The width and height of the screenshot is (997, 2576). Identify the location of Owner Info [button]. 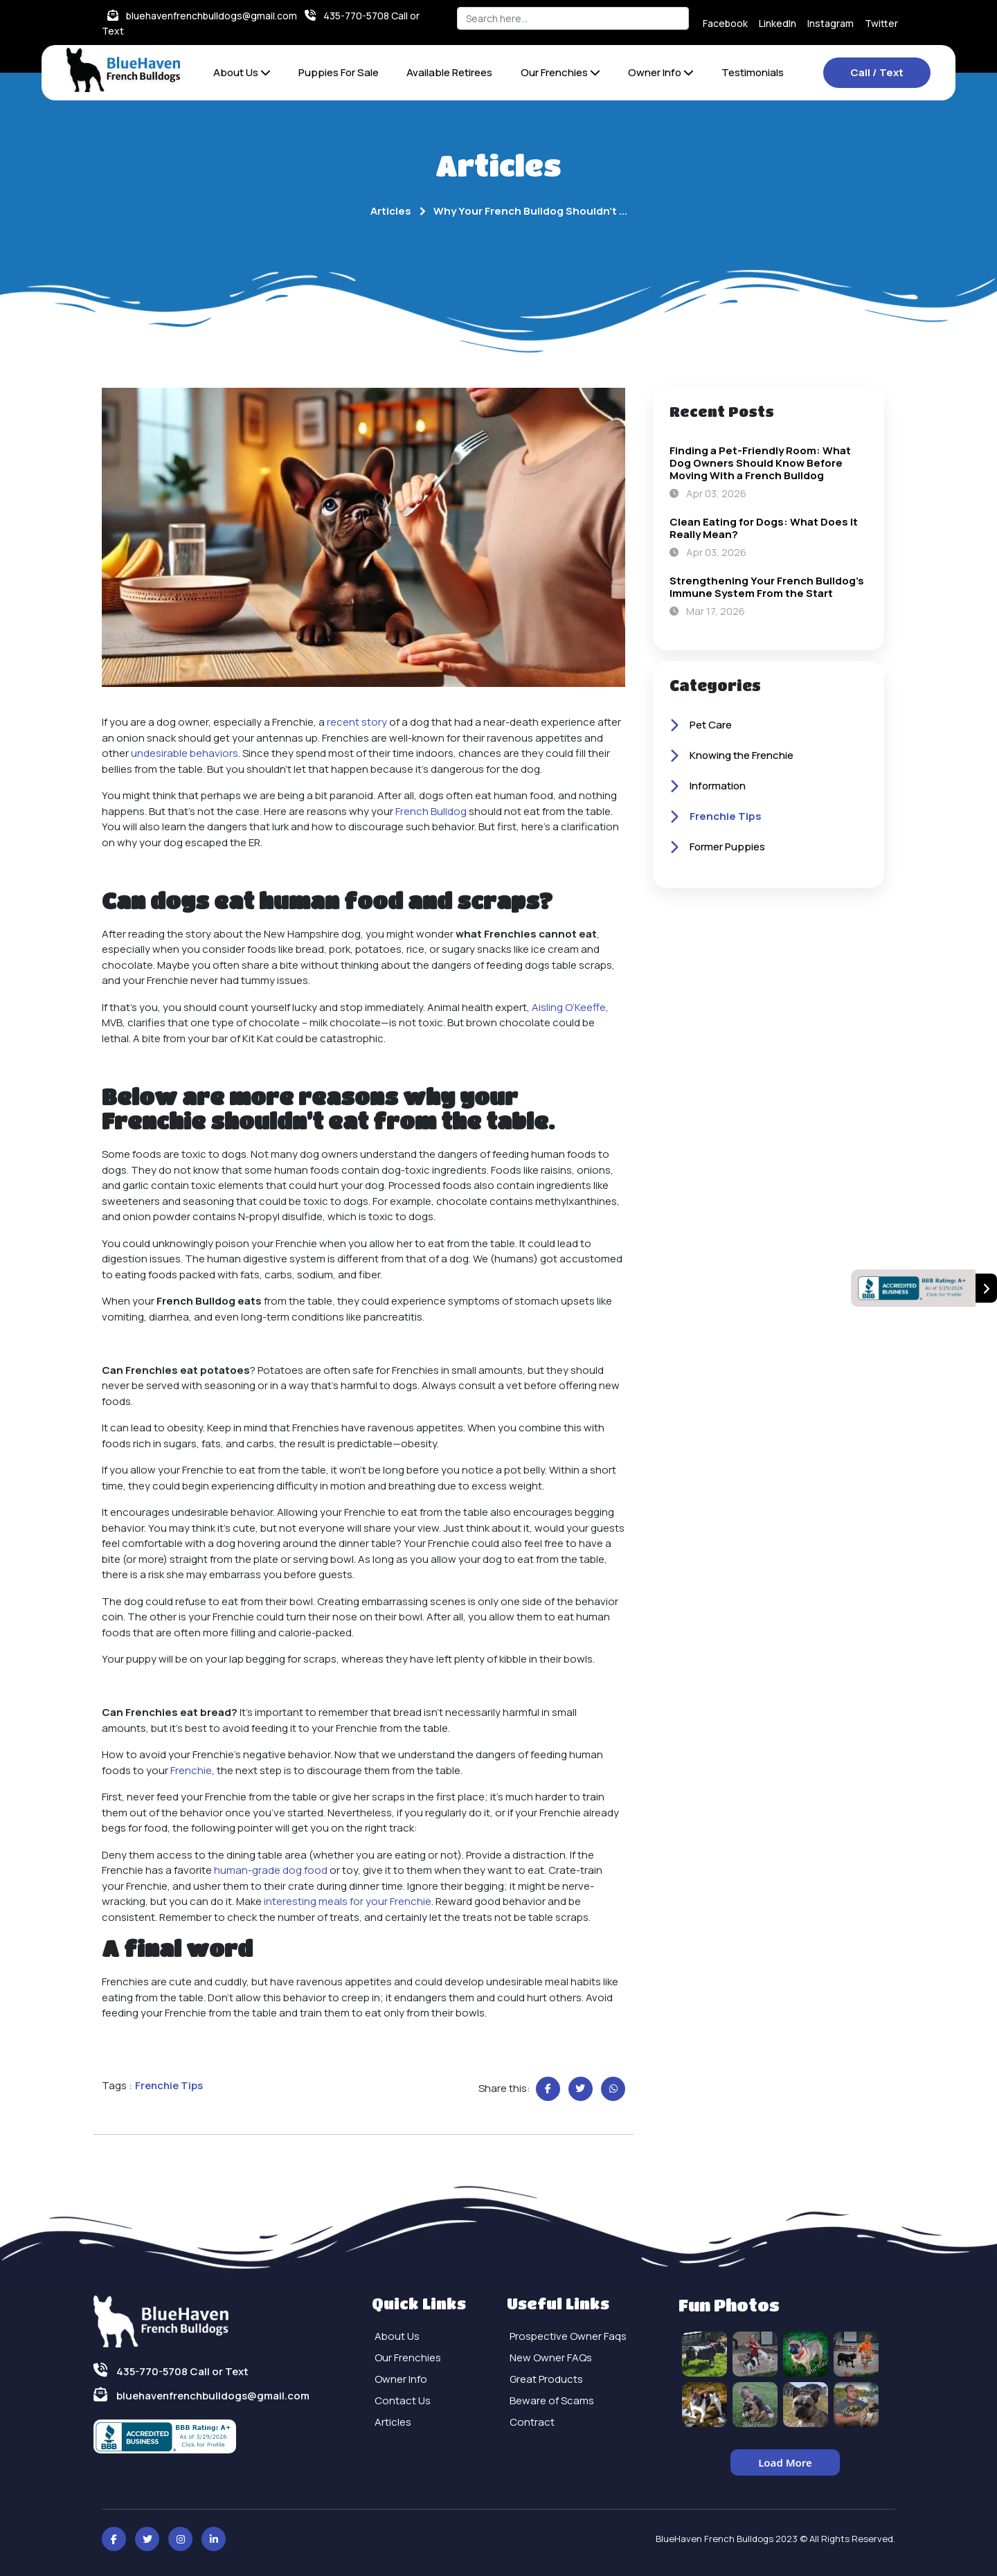
(661, 72).